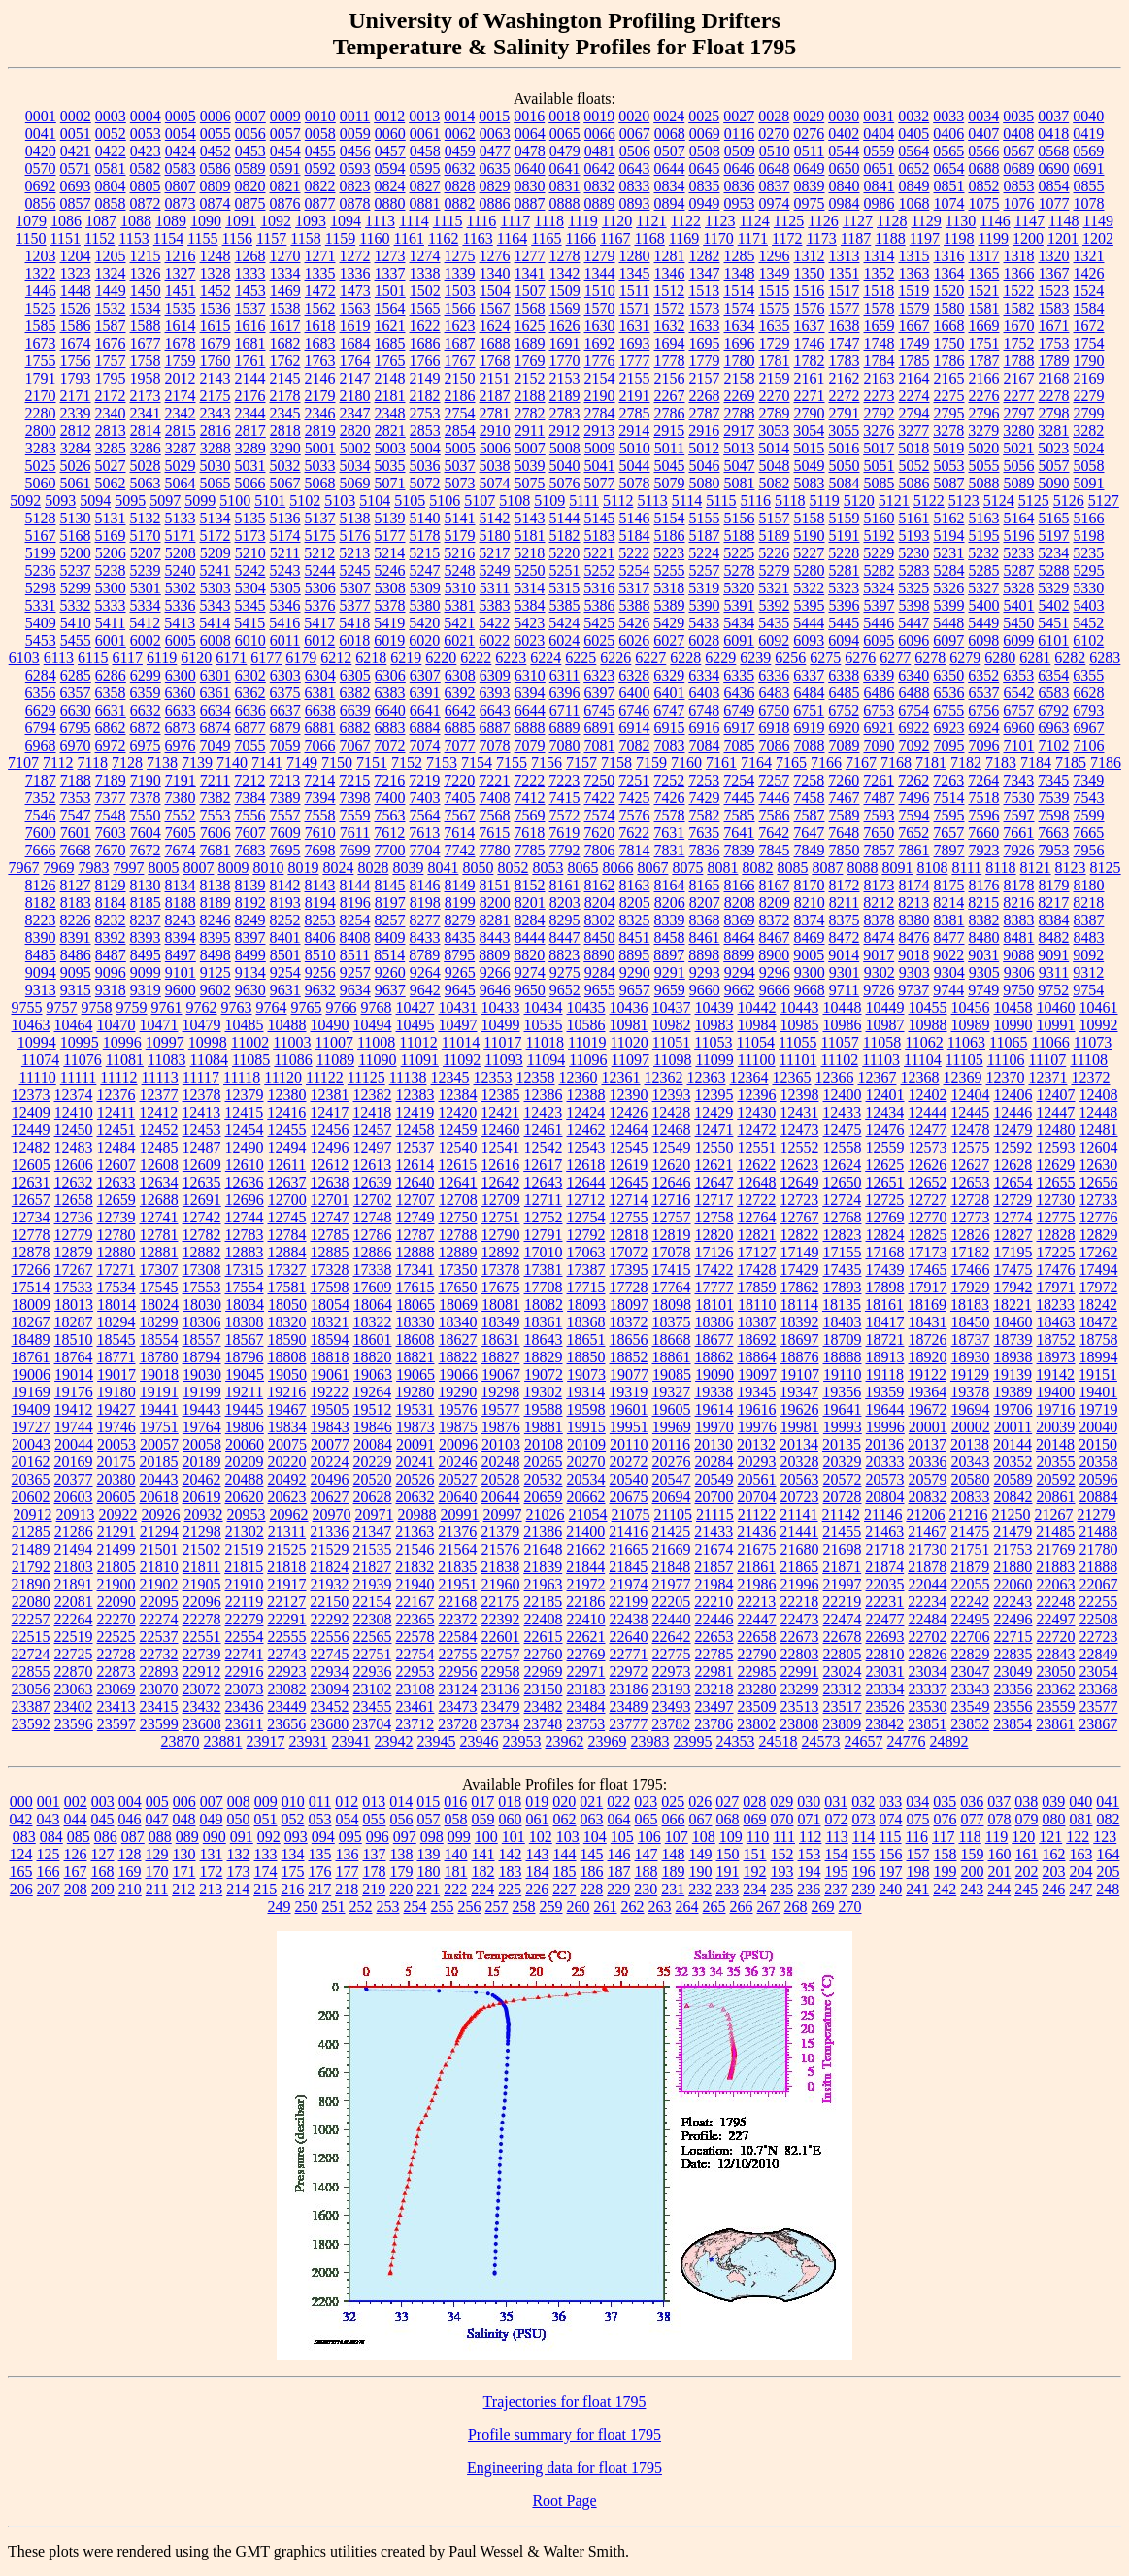 The image size is (1129, 2576). I want to click on 8210, so click(809, 902).